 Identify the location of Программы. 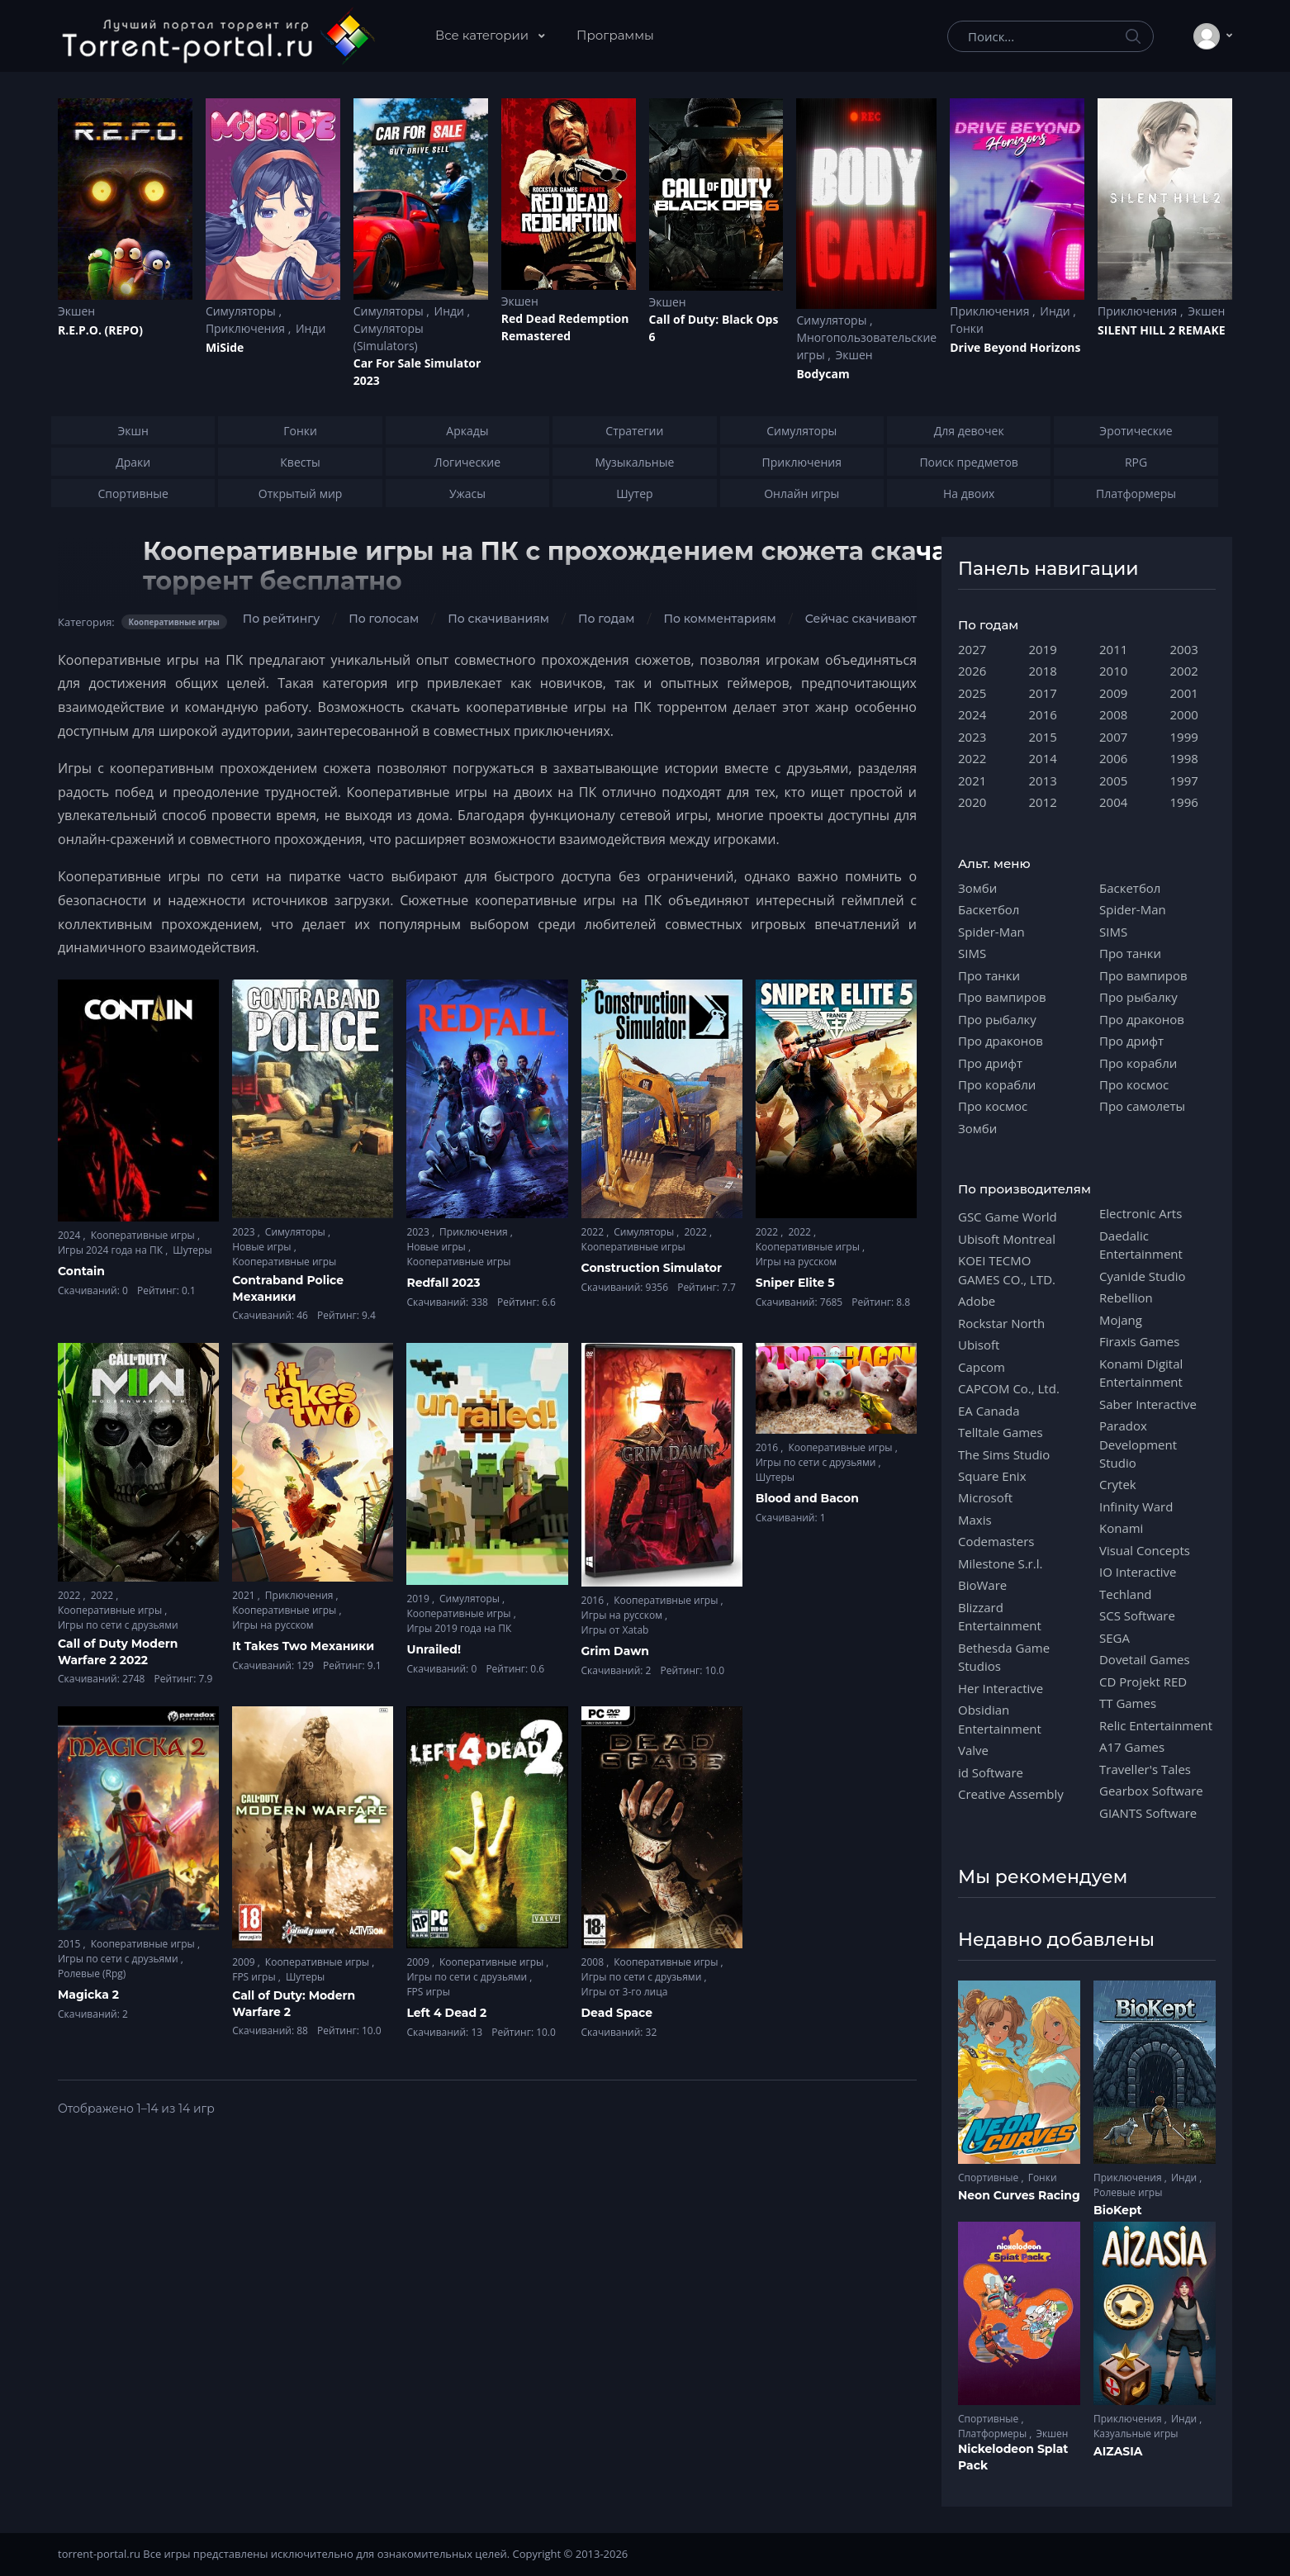
(615, 35).